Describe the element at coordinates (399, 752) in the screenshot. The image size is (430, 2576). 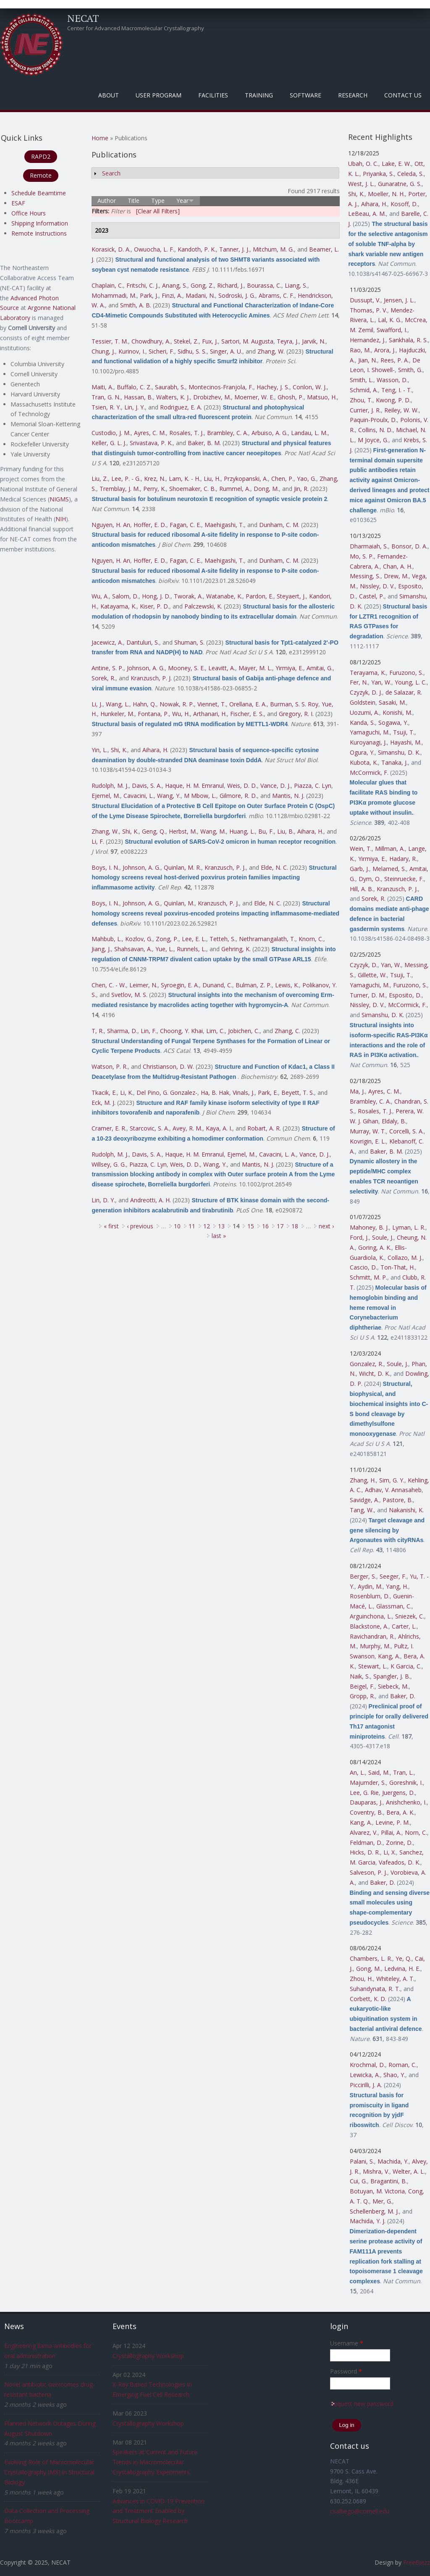
I see `Simanshu, D. K.` at that location.